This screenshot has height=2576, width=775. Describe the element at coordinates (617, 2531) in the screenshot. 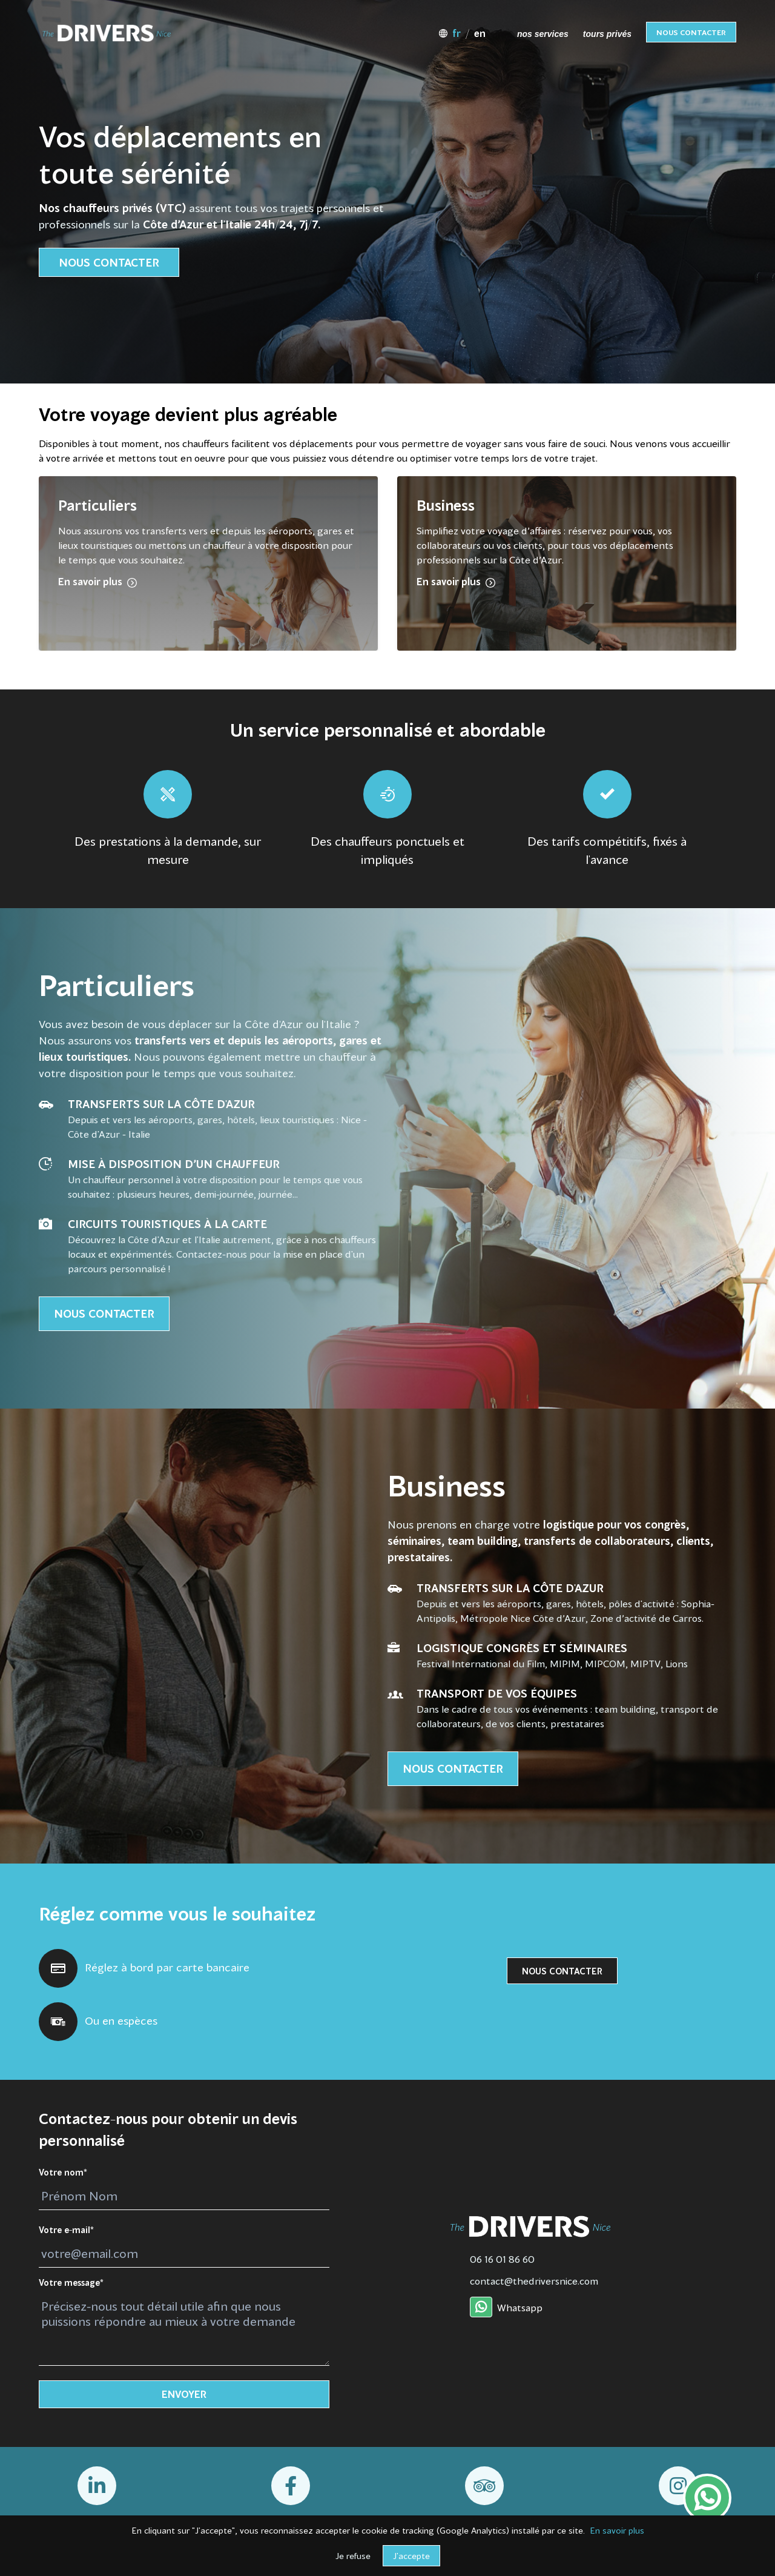

I see `En savoir plus` at that location.